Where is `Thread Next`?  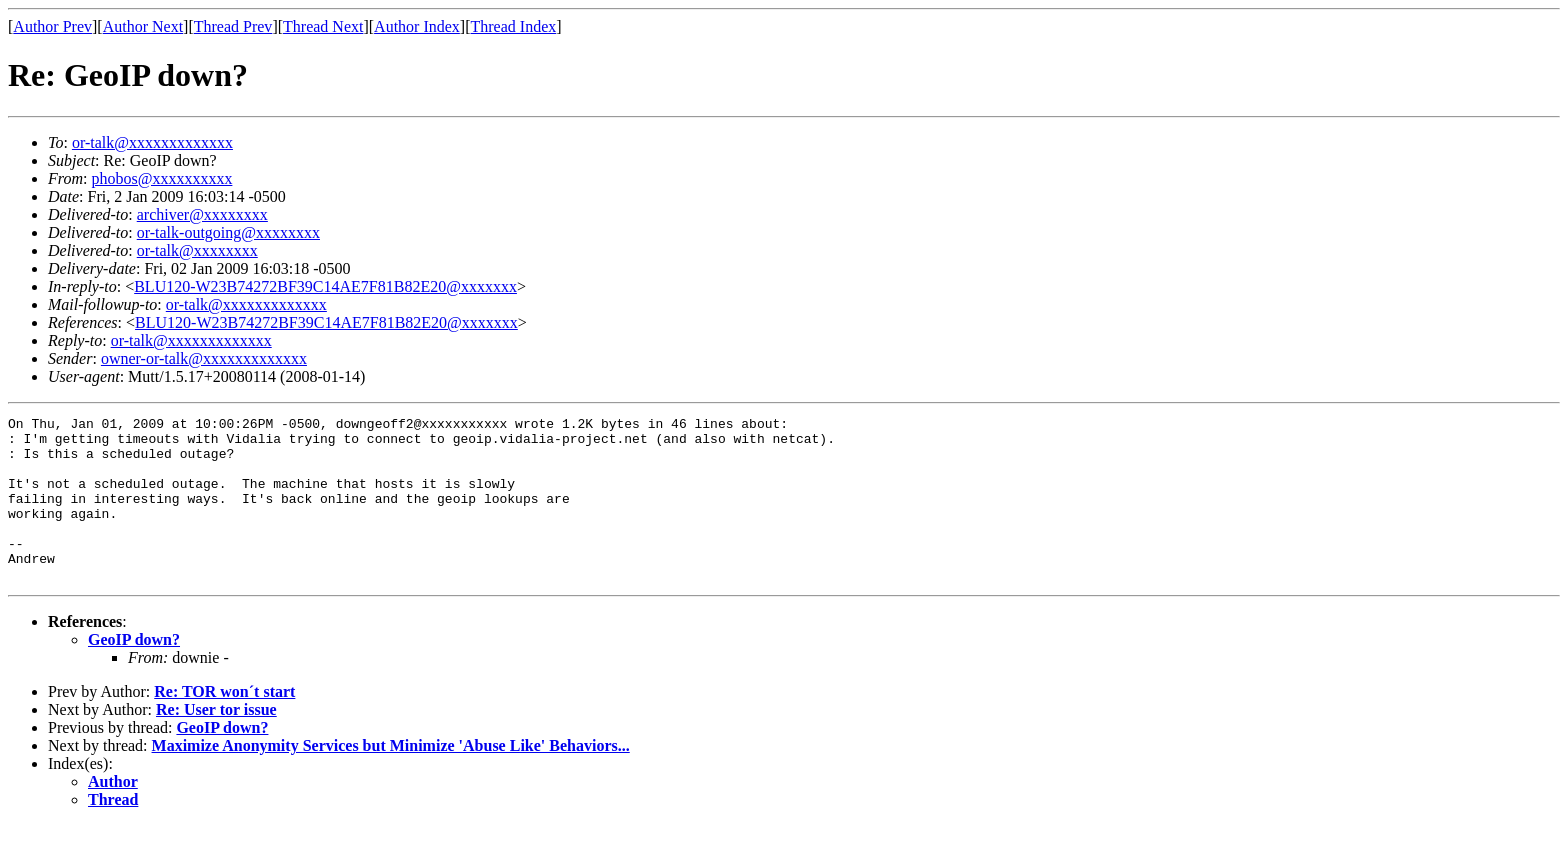 Thread Next is located at coordinates (323, 26).